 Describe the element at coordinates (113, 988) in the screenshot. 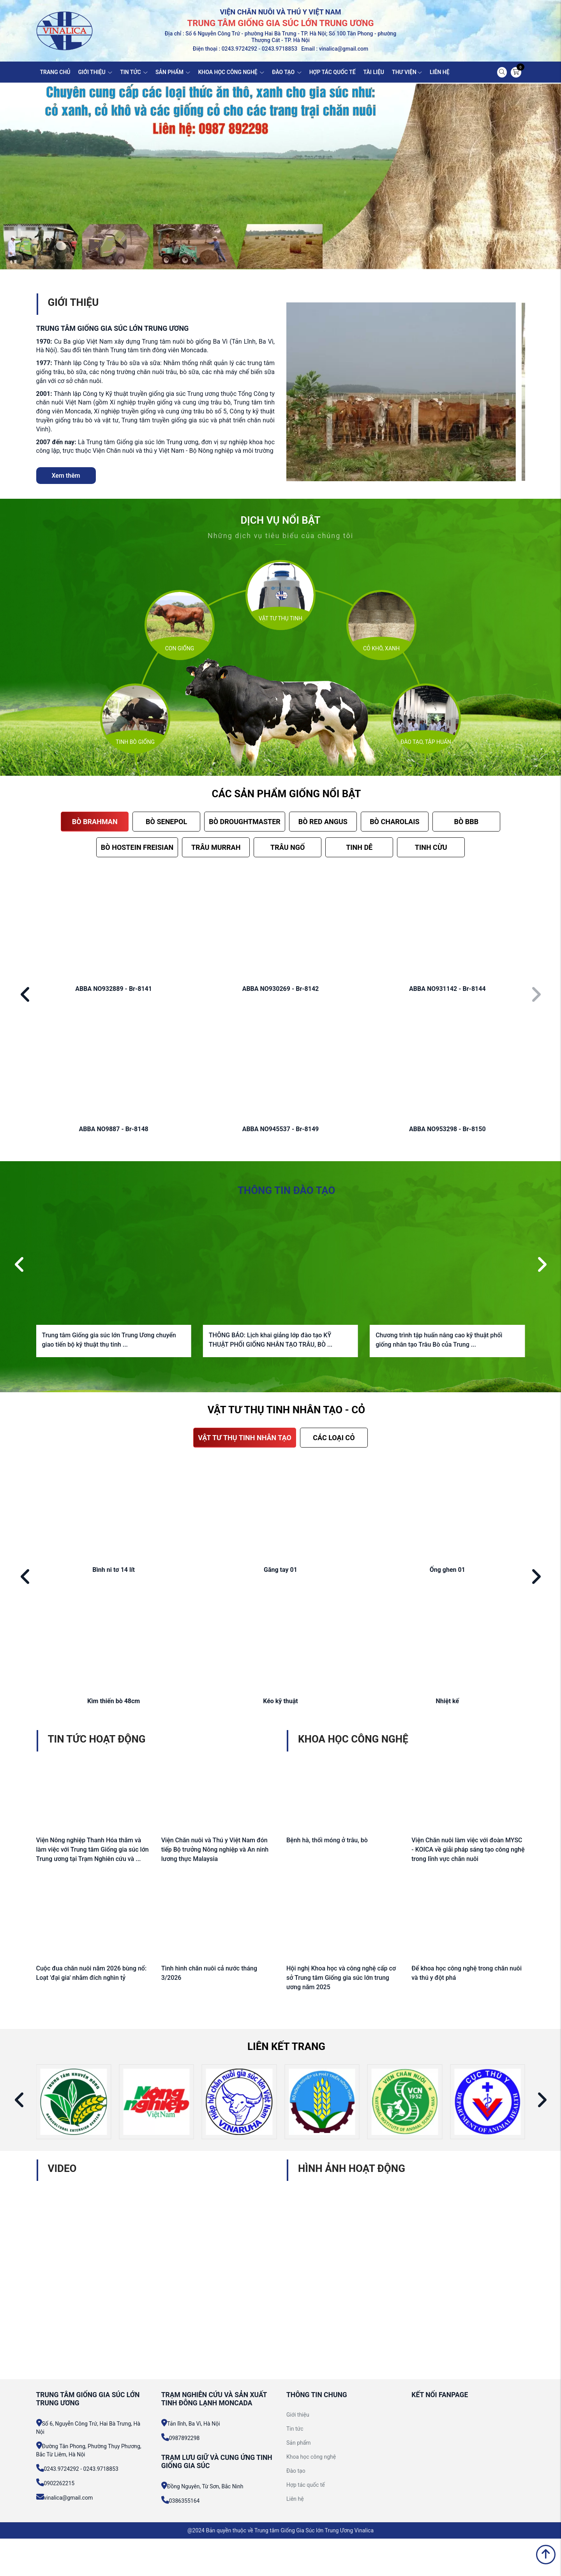

I see `ABBA NO932889 - Br-8141` at that location.